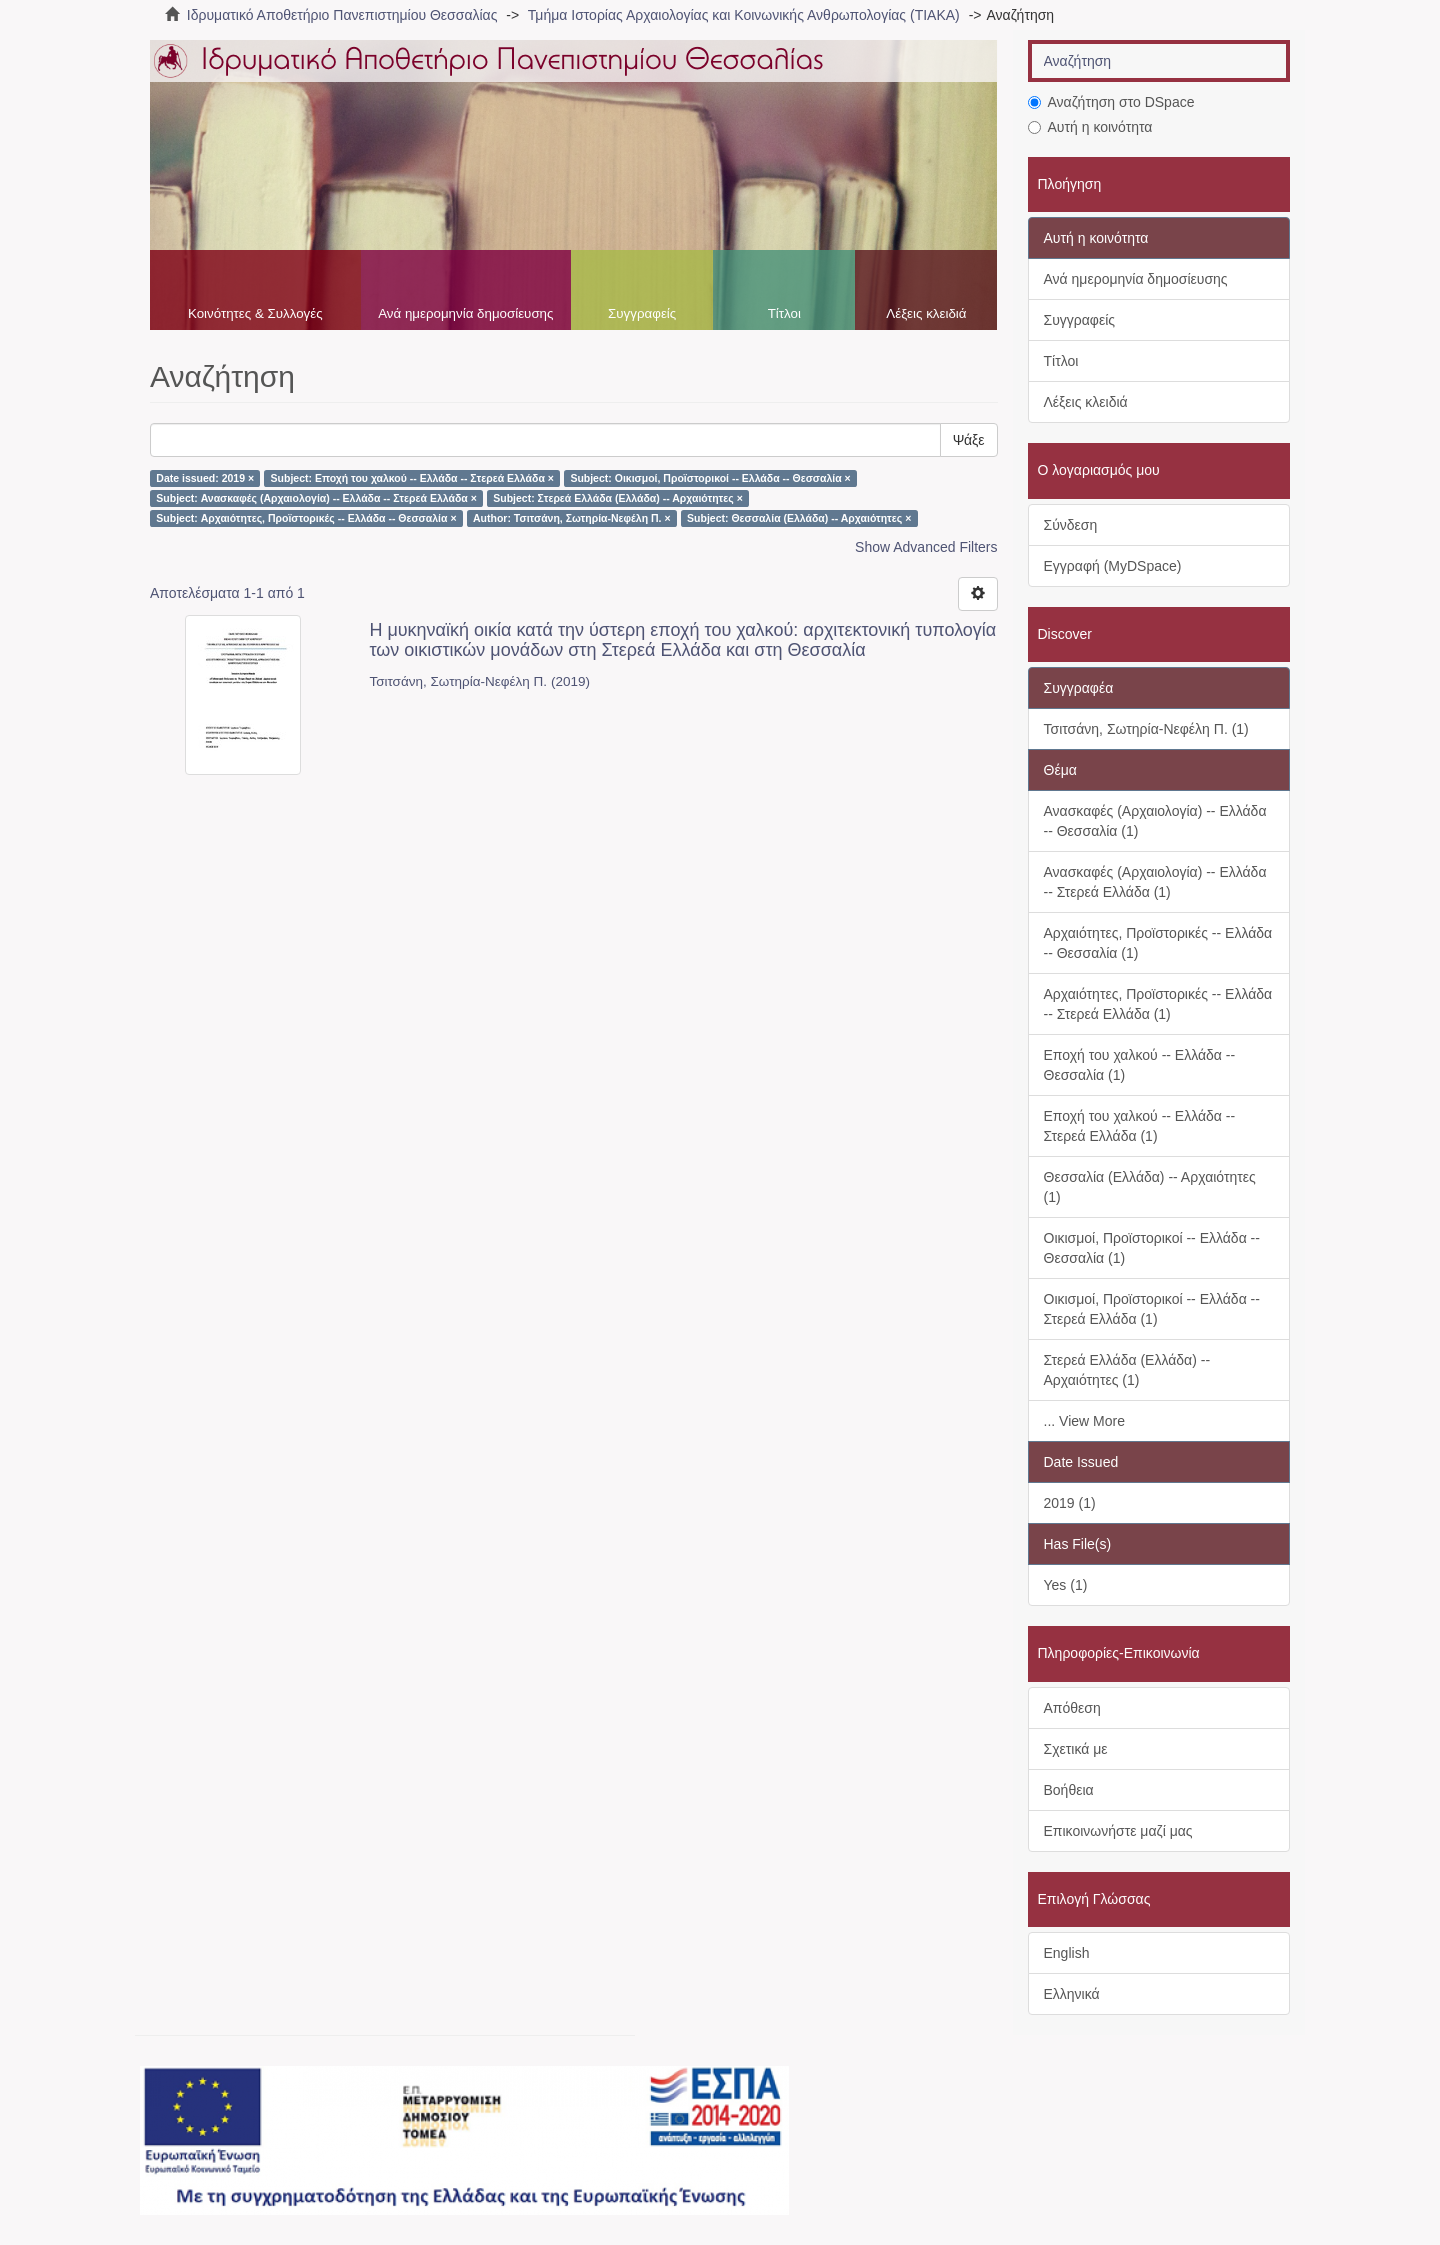 The width and height of the screenshot is (1440, 2245). Describe the element at coordinates (618, 498) in the screenshot. I see `Subject: Στερεά Ελλάδα (Ελλάδα) -- Αρχαιότητες ×` at that location.